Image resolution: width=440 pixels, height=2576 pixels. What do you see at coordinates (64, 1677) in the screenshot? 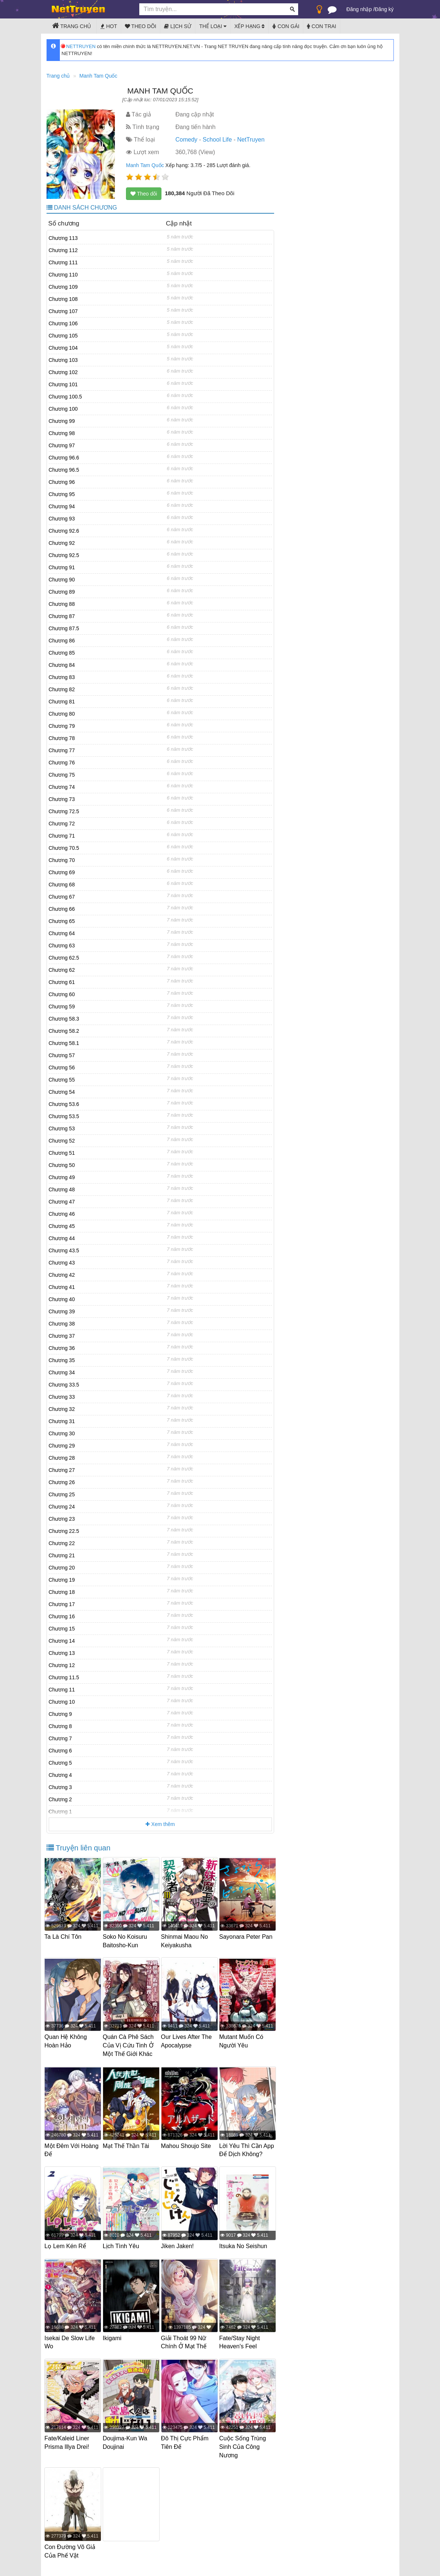
I see `Chương 11.5` at bounding box center [64, 1677].